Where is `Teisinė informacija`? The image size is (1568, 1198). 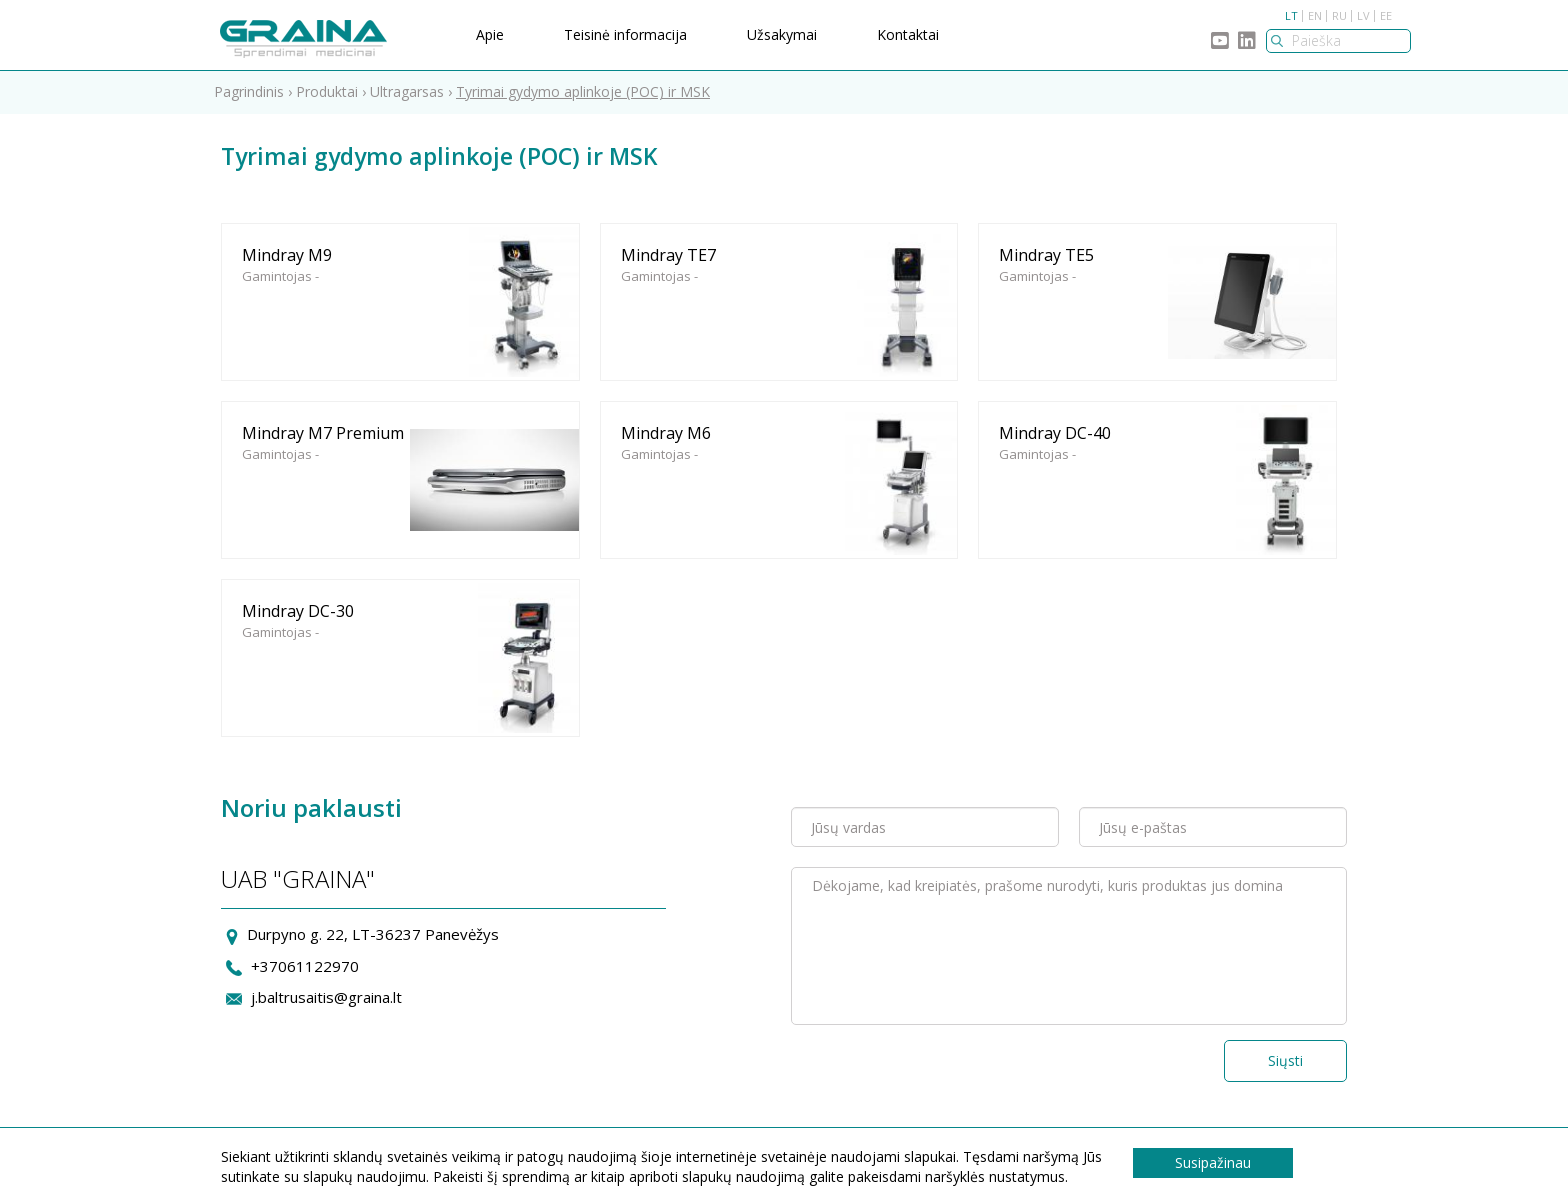
Teisinė informacija is located at coordinates (625, 34).